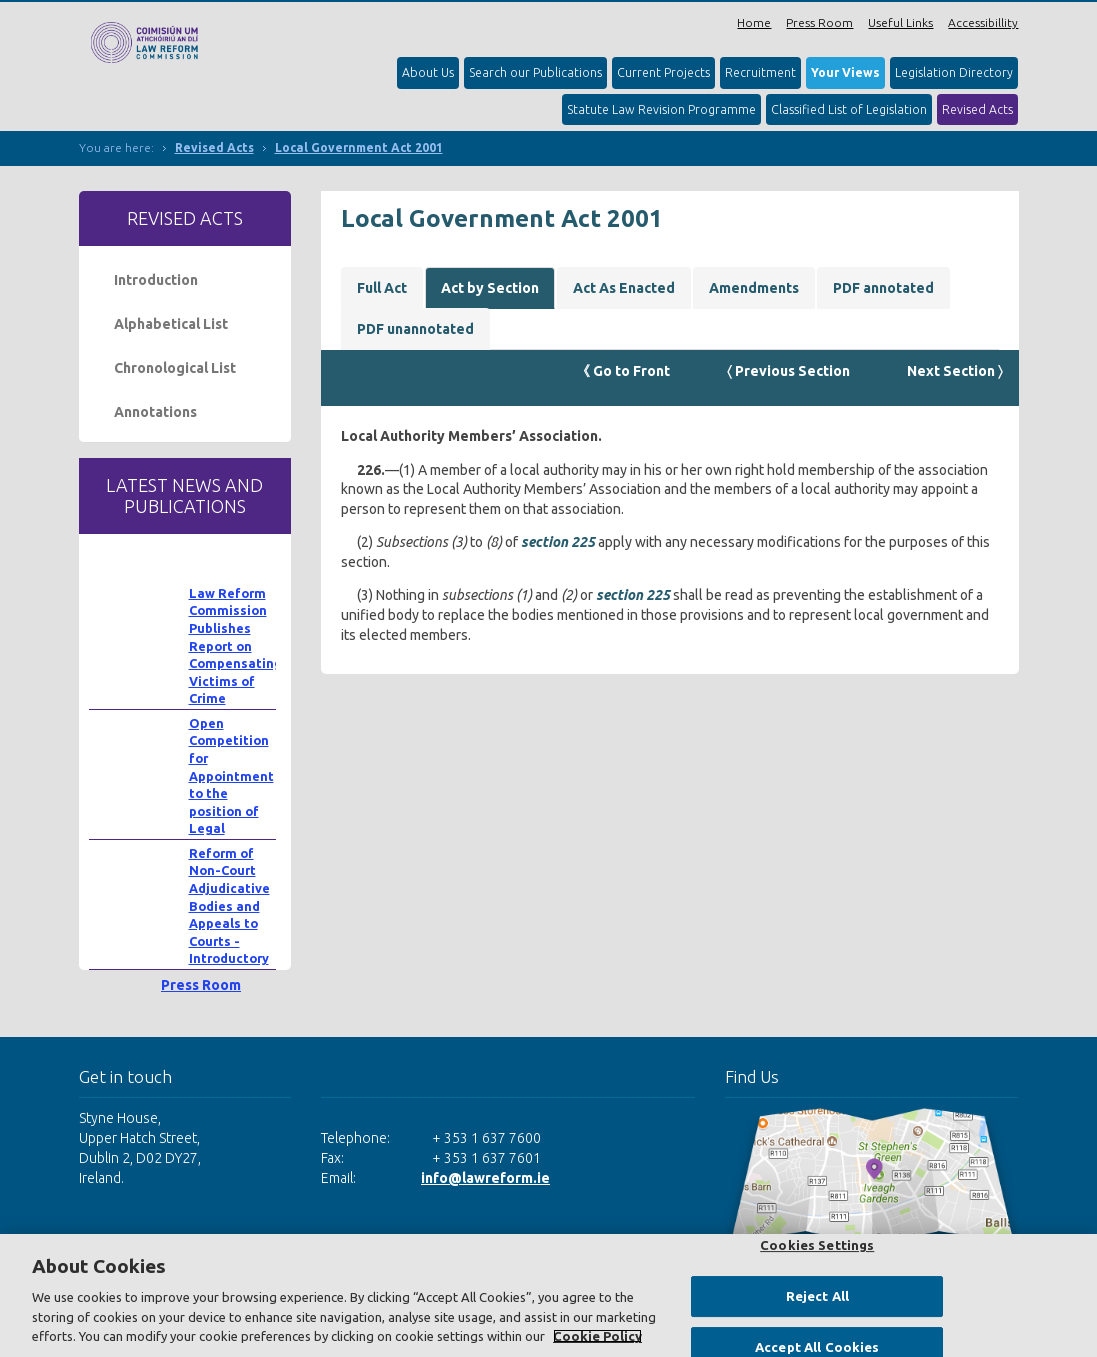 This screenshot has height=1357, width=1097. What do you see at coordinates (156, 280) in the screenshot?
I see `Introduction` at bounding box center [156, 280].